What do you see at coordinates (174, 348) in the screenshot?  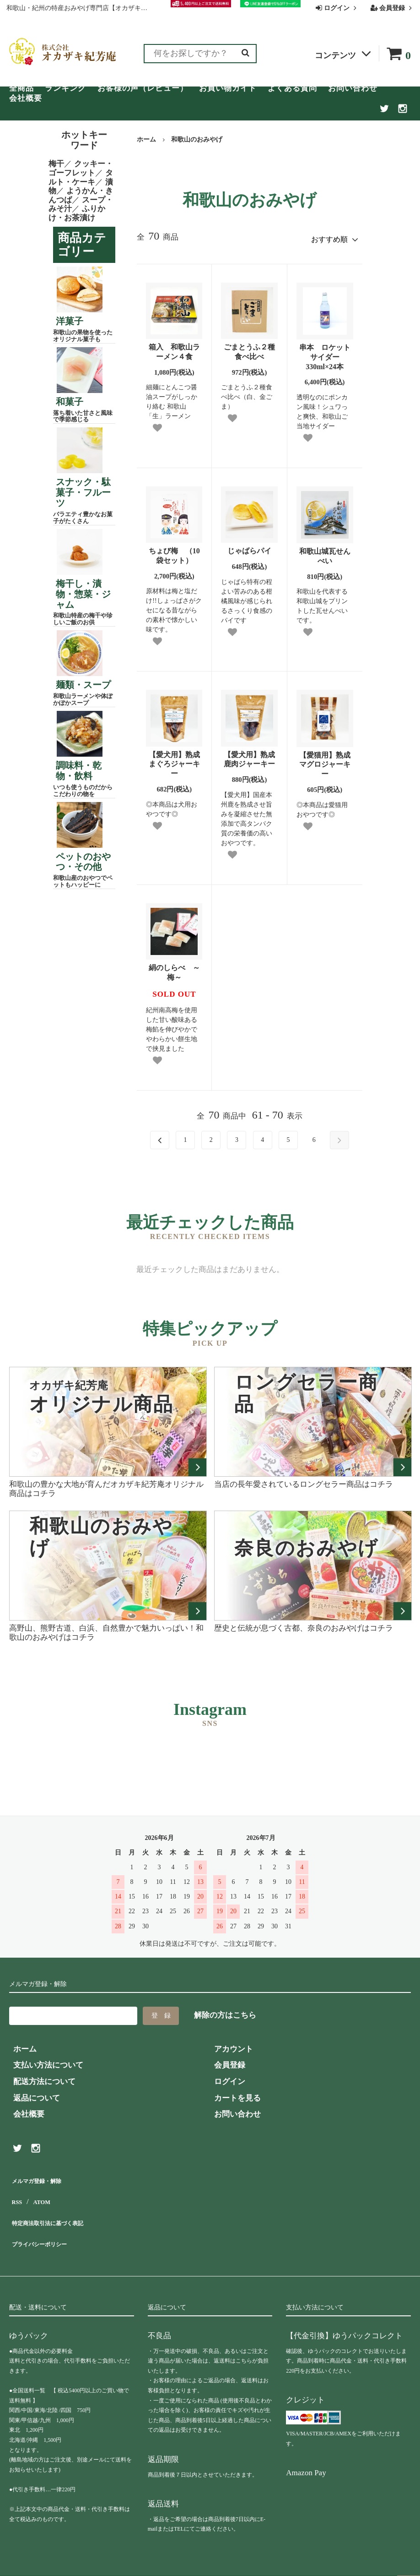 I see `箱入 和歌山ラーメン４食` at bounding box center [174, 348].